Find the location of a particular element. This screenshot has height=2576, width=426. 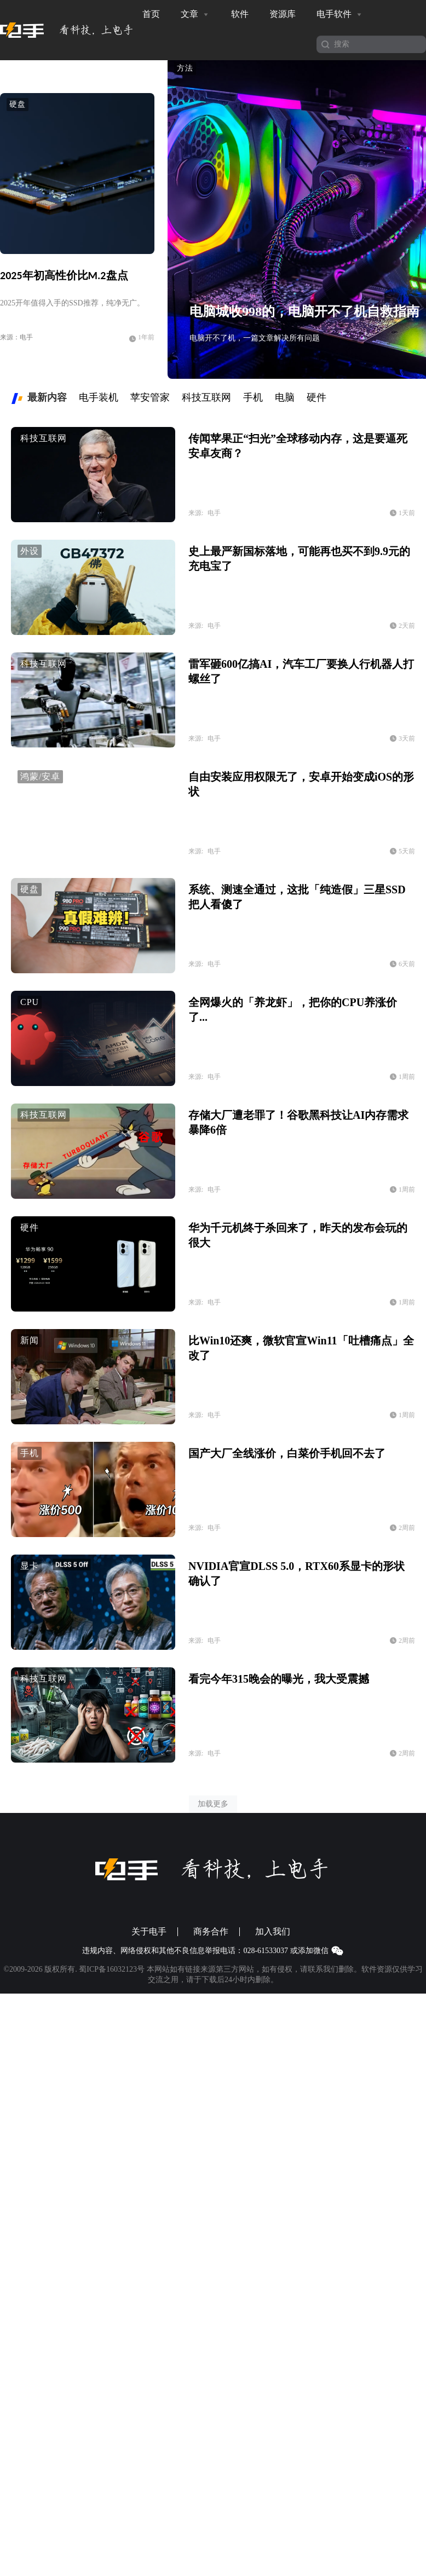

蜀ICP备16032123号 is located at coordinates (112, 1969).